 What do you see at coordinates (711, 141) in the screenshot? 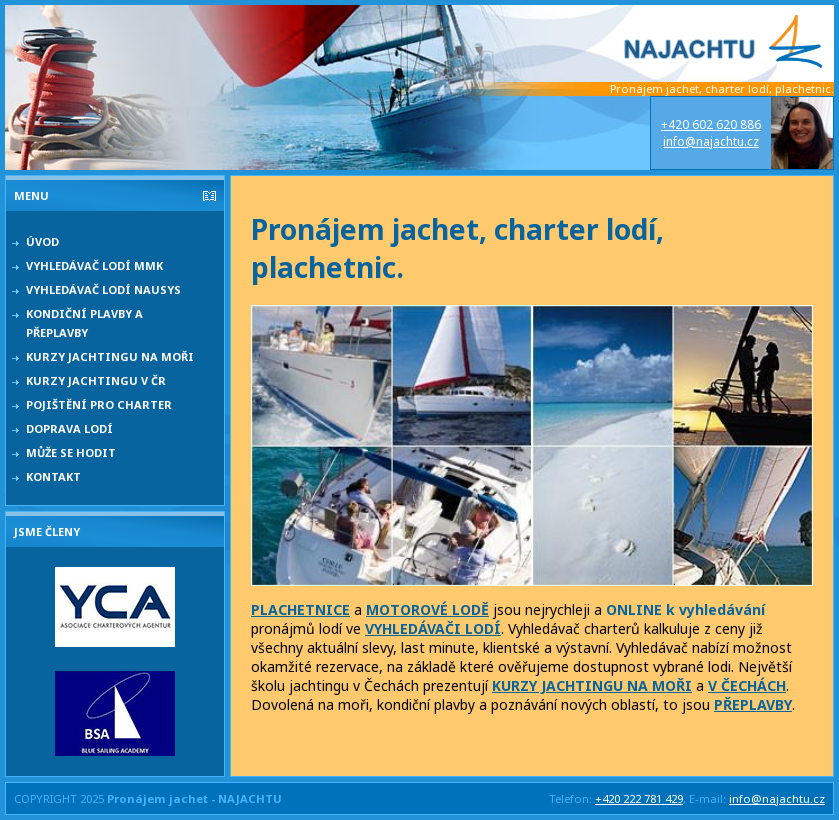
I see `info@najachtu.cz` at bounding box center [711, 141].